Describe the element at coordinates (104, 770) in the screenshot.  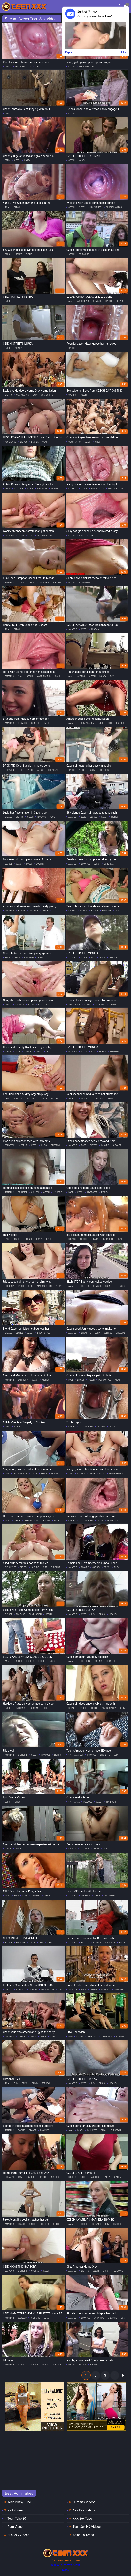
I see `stripping` at that location.